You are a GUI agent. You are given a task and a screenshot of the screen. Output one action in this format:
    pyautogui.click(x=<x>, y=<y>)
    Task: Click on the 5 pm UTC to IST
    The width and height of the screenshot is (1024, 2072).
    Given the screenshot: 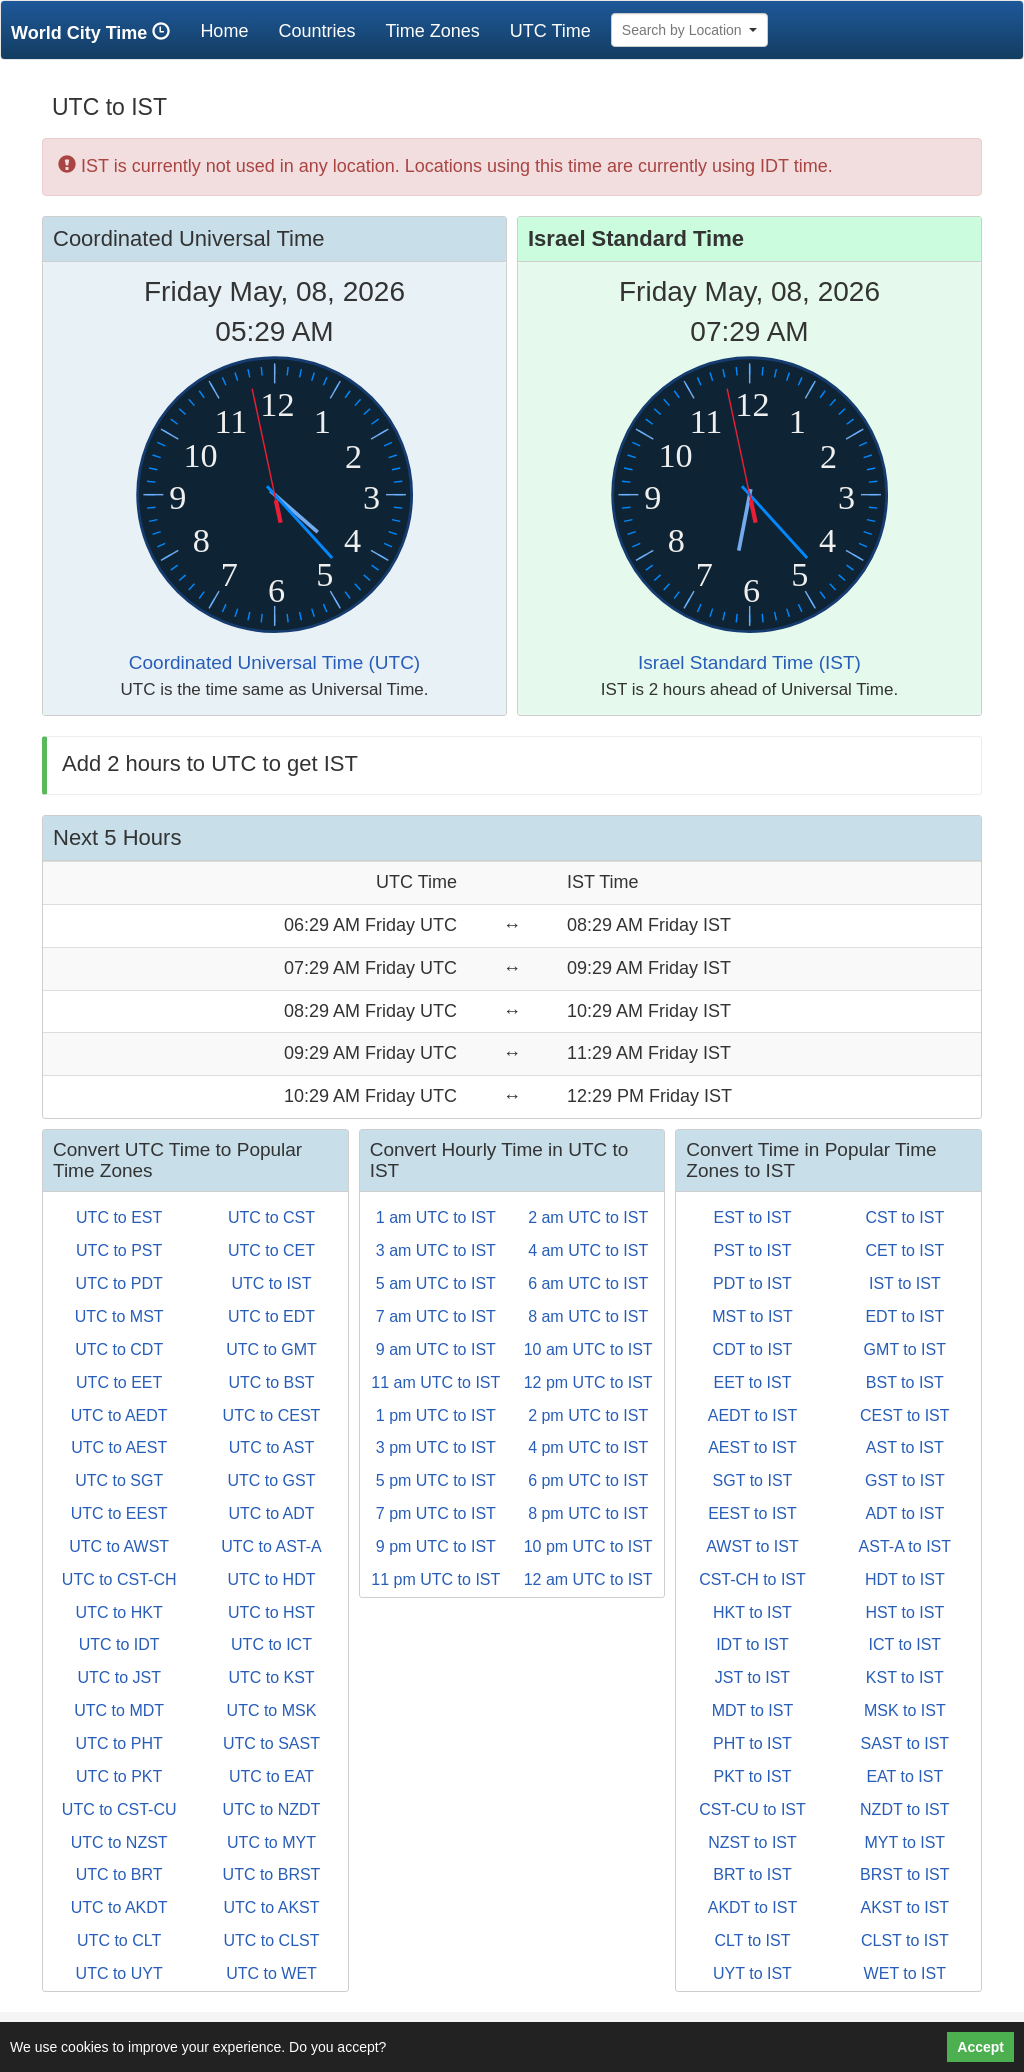 What is the action you would take?
    pyautogui.click(x=436, y=1480)
    